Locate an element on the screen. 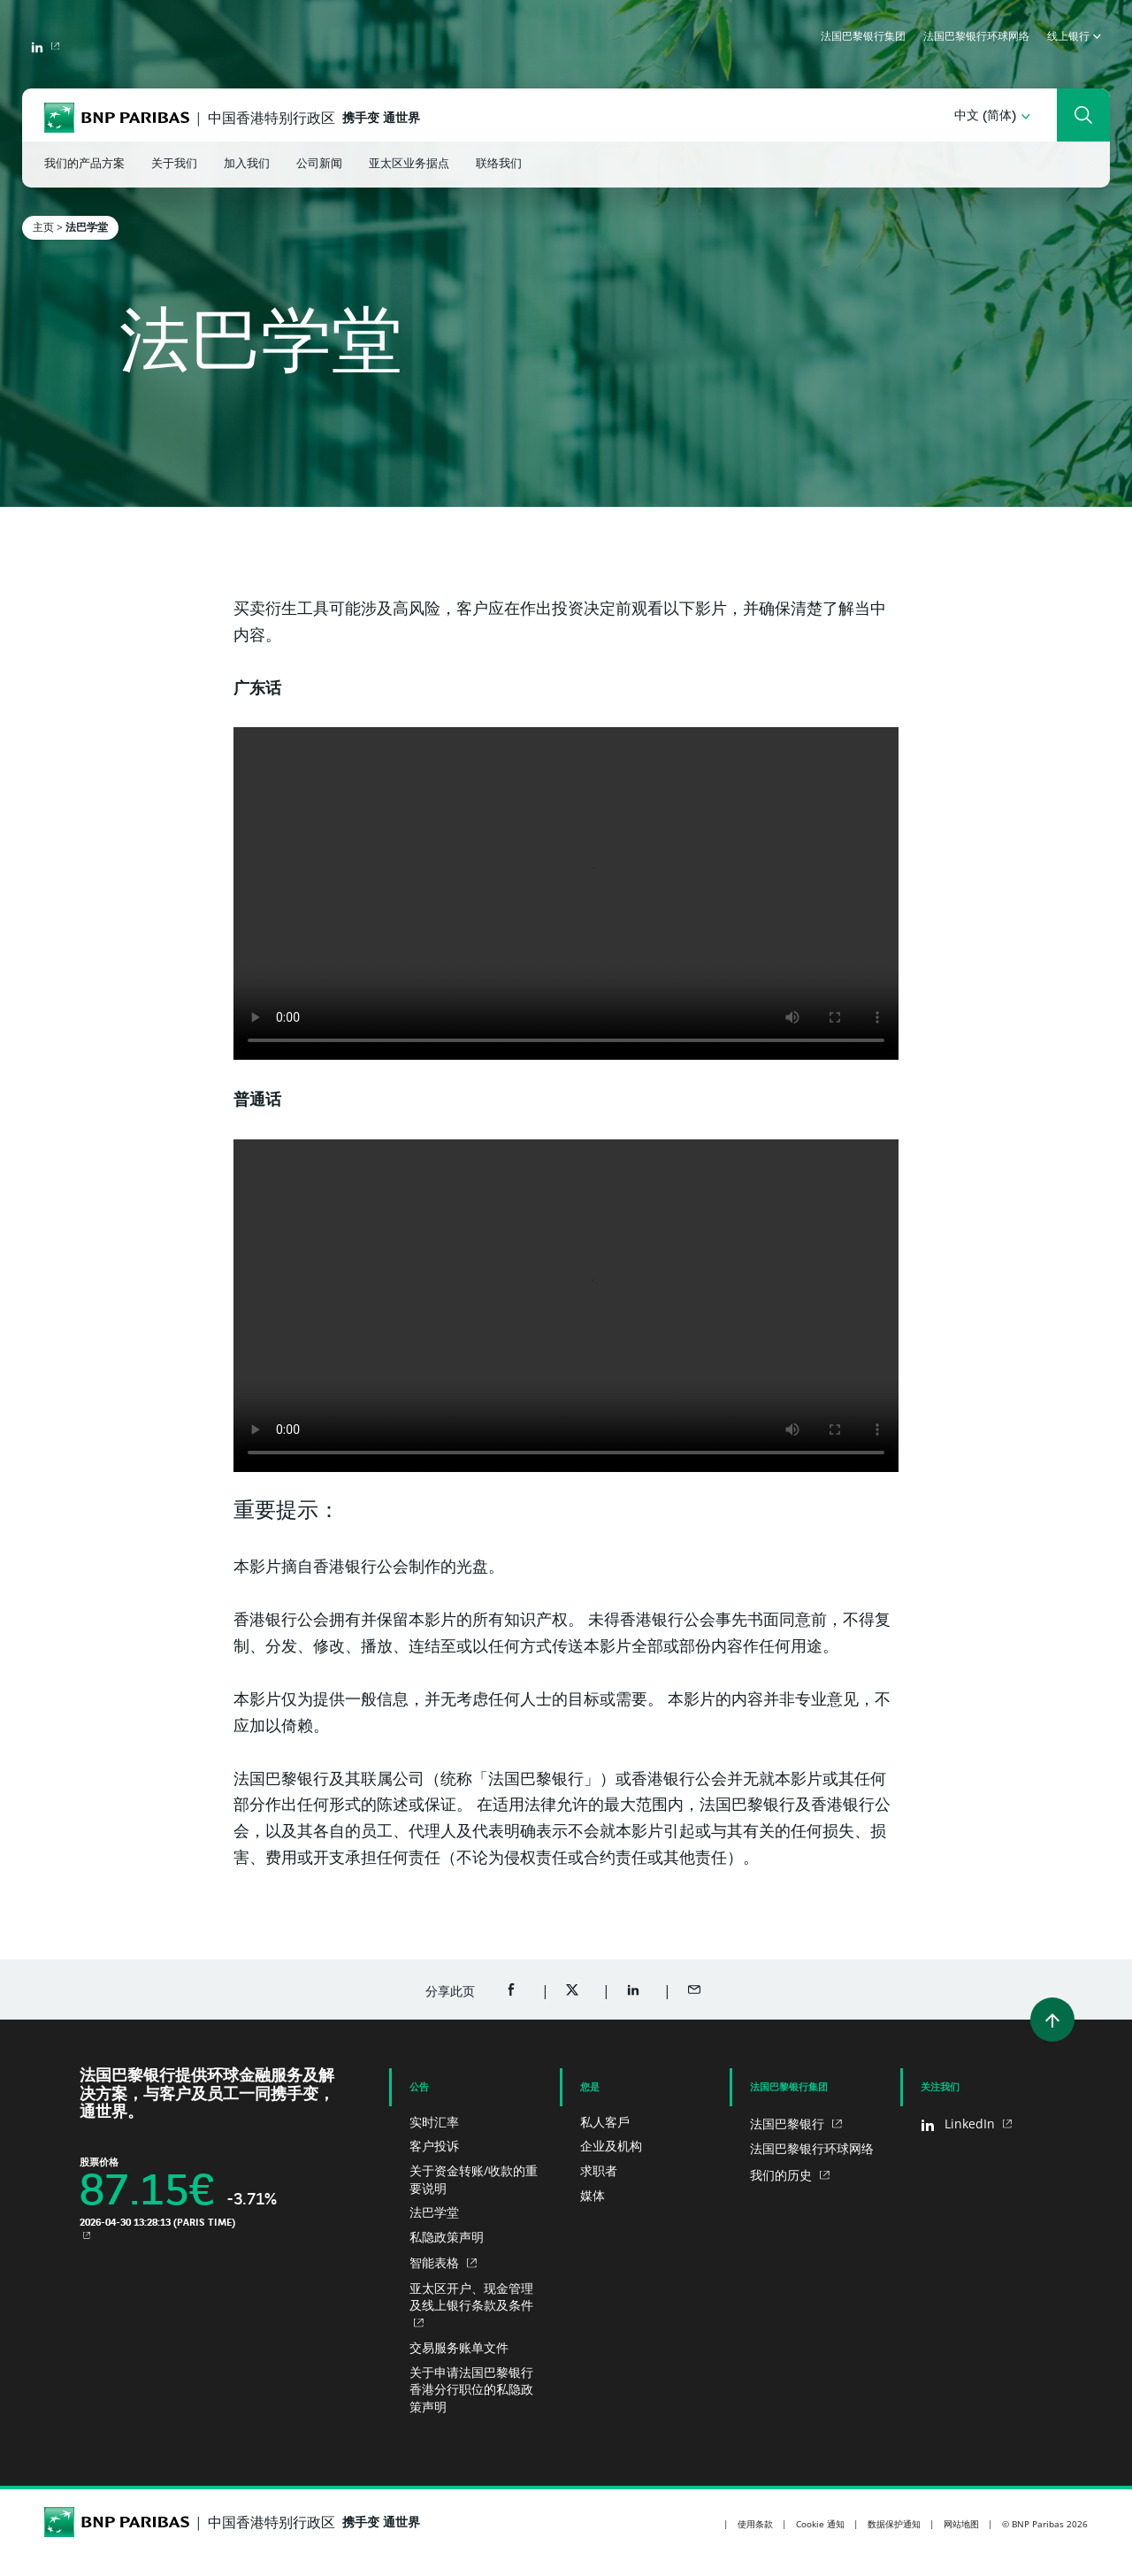 The width and height of the screenshot is (1132, 2576). 实时汇率 is located at coordinates (434, 2121).